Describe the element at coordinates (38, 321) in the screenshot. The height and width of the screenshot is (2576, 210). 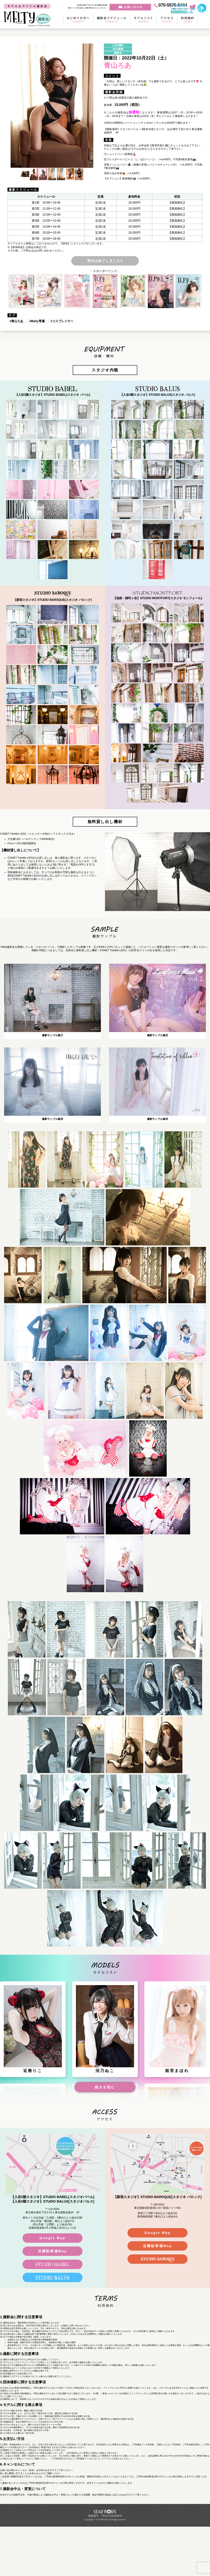
I see `Melty専属` at that location.